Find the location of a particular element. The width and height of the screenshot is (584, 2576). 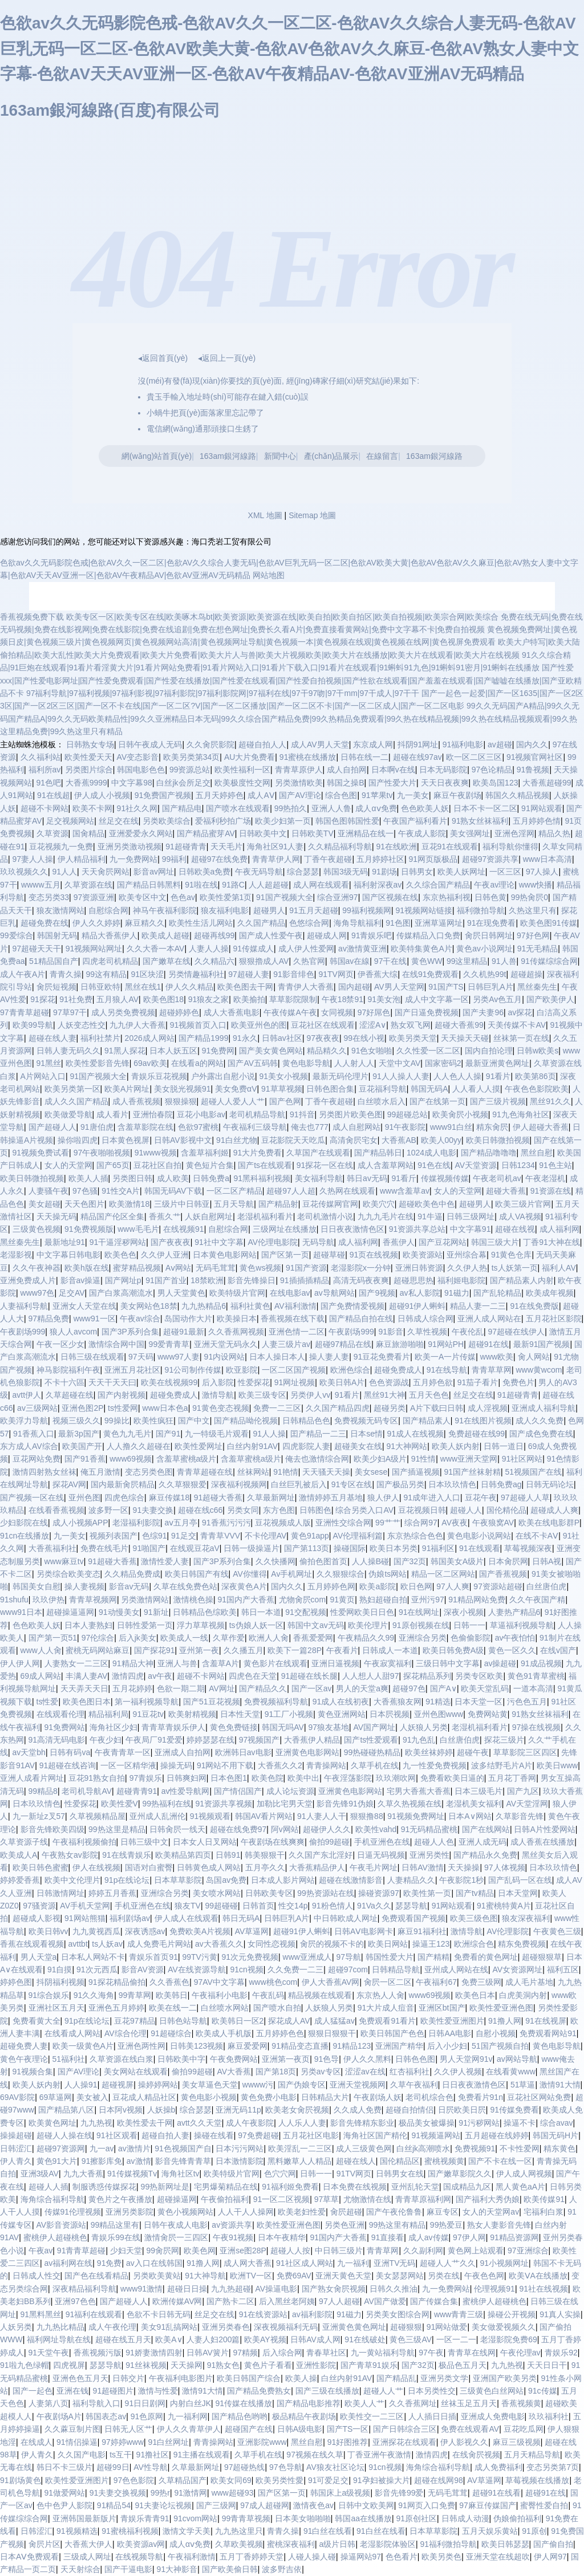

亚洲区bt国产 is located at coordinates (442, 2007).